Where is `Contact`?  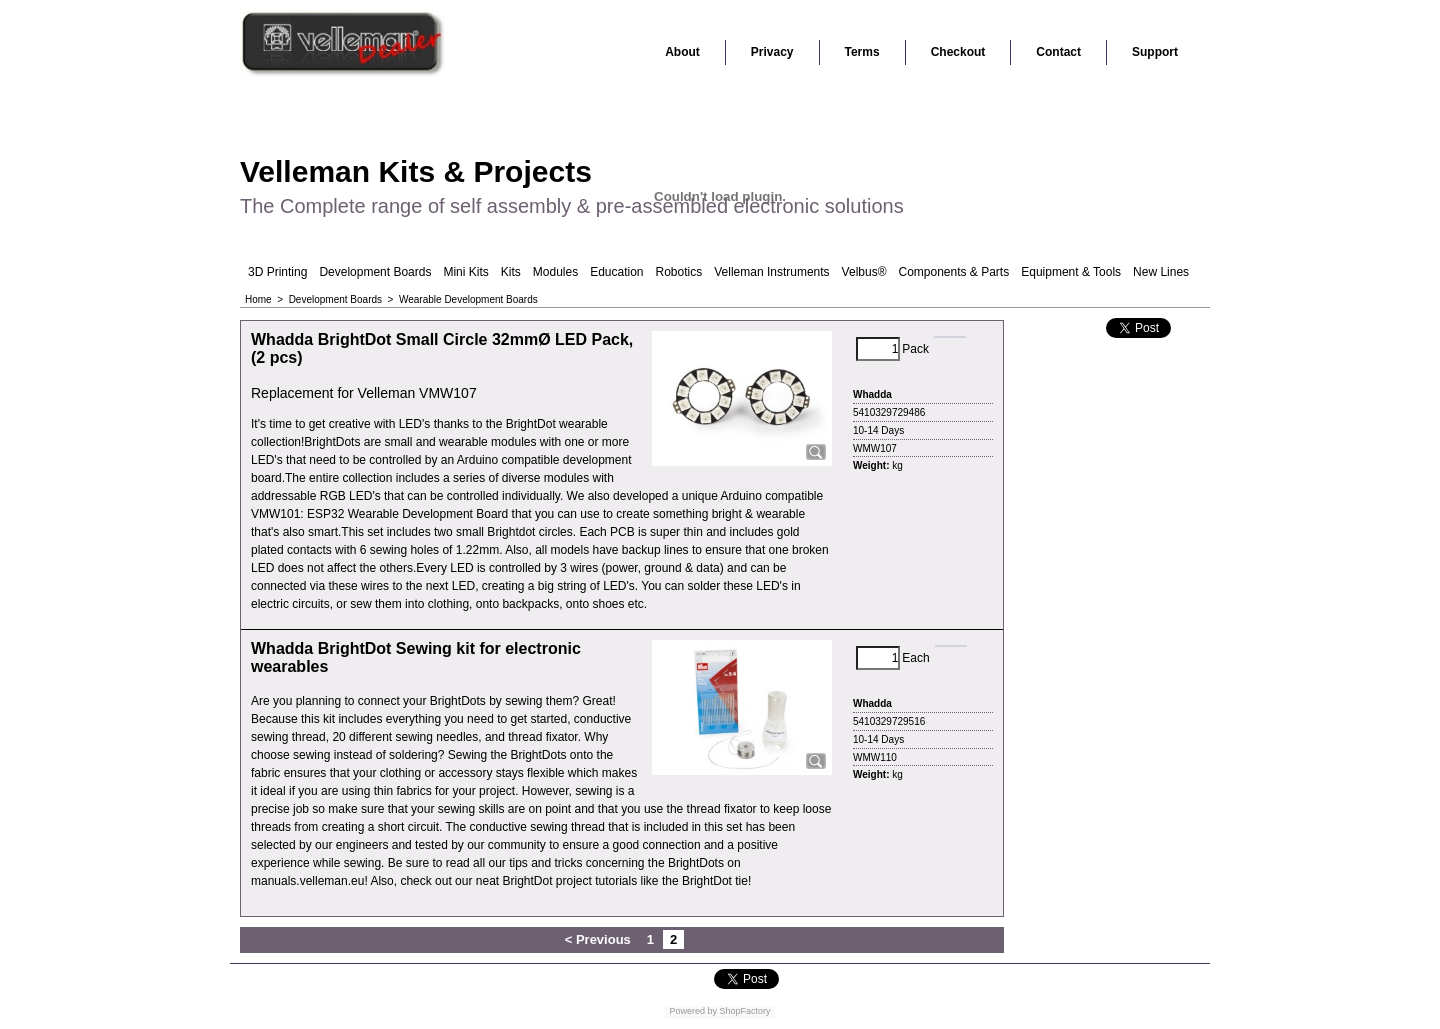
Contact is located at coordinates (1058, 52).